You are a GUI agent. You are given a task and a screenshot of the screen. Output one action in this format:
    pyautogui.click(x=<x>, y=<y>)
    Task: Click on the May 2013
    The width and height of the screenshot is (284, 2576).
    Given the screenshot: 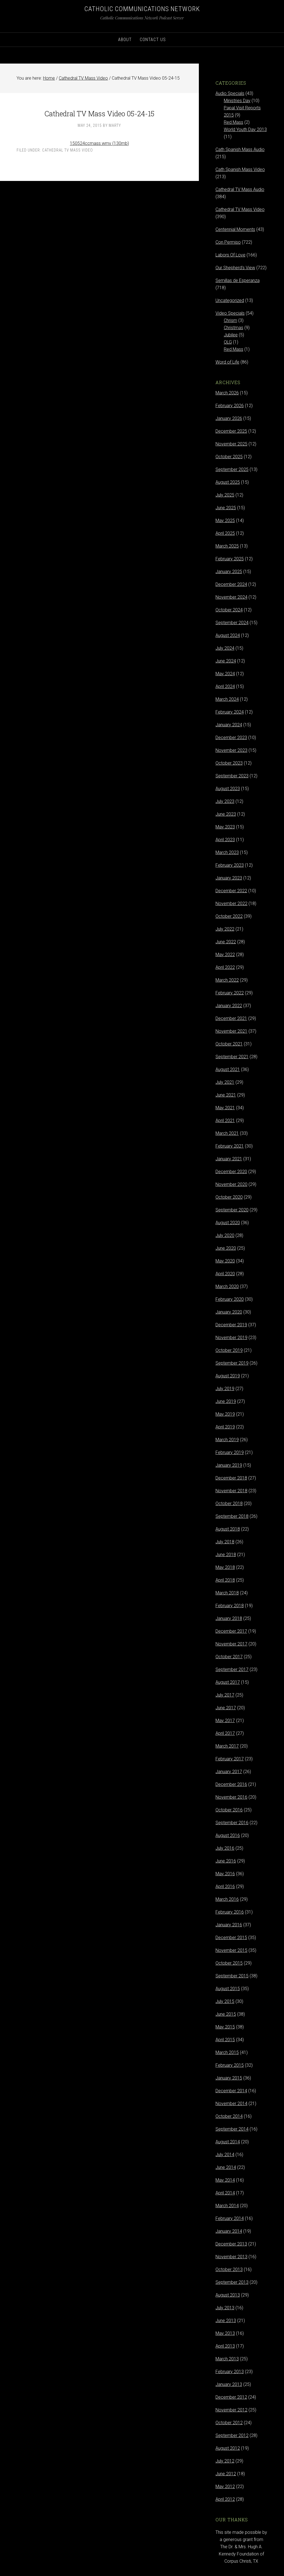 What is the action you would take?
    pyautogui.click(x=225, y=2333)
    